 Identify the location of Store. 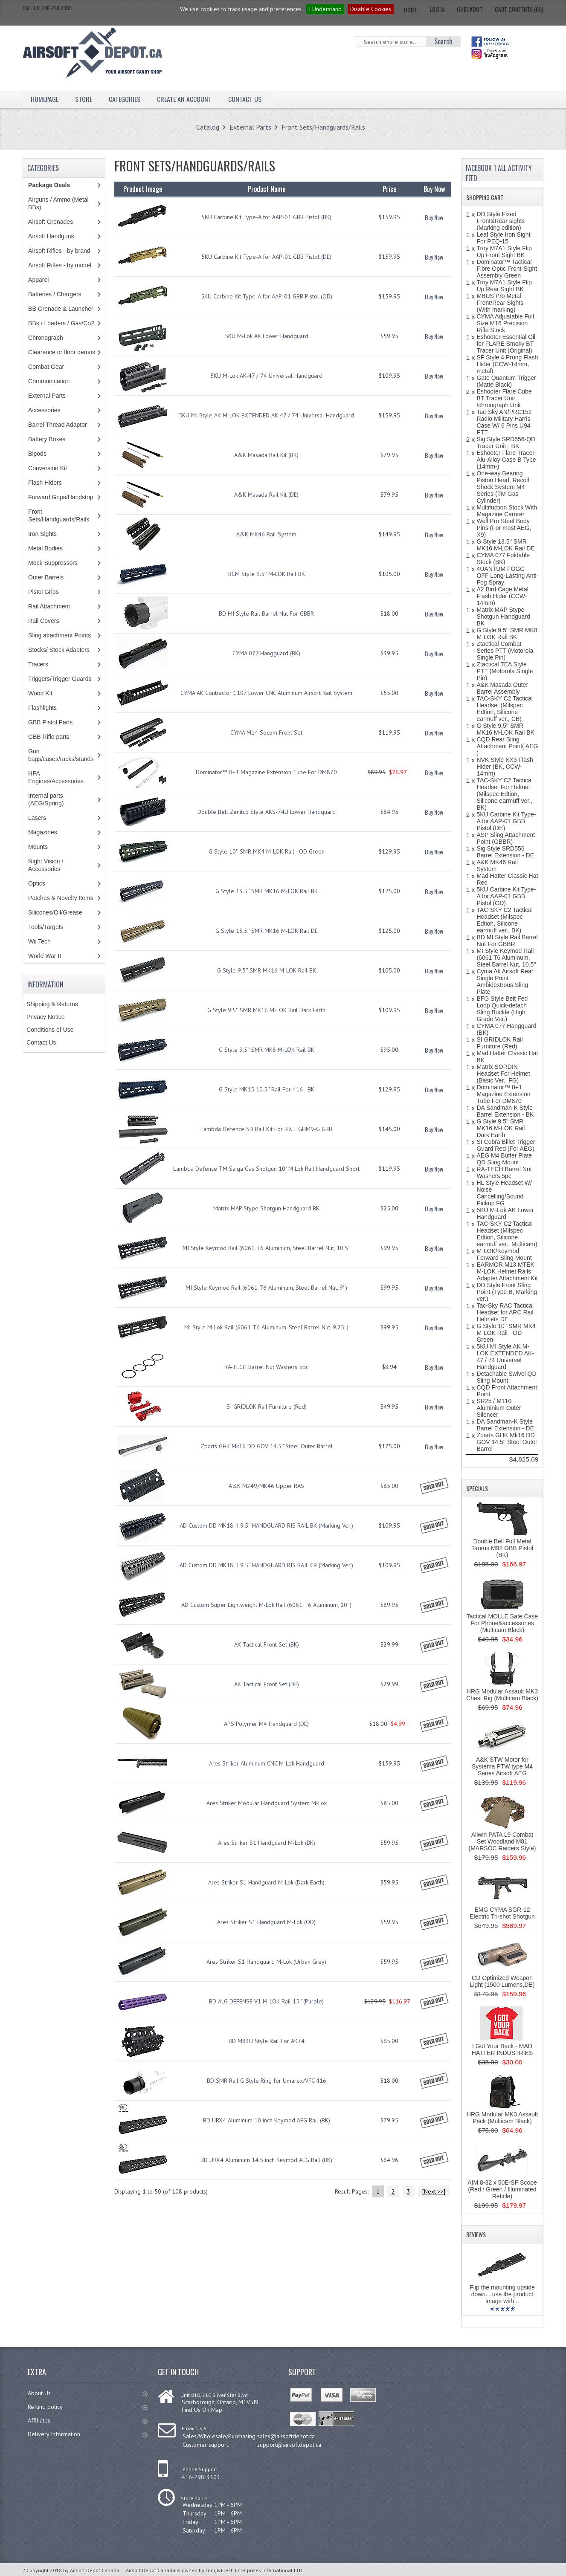
(83, 99).